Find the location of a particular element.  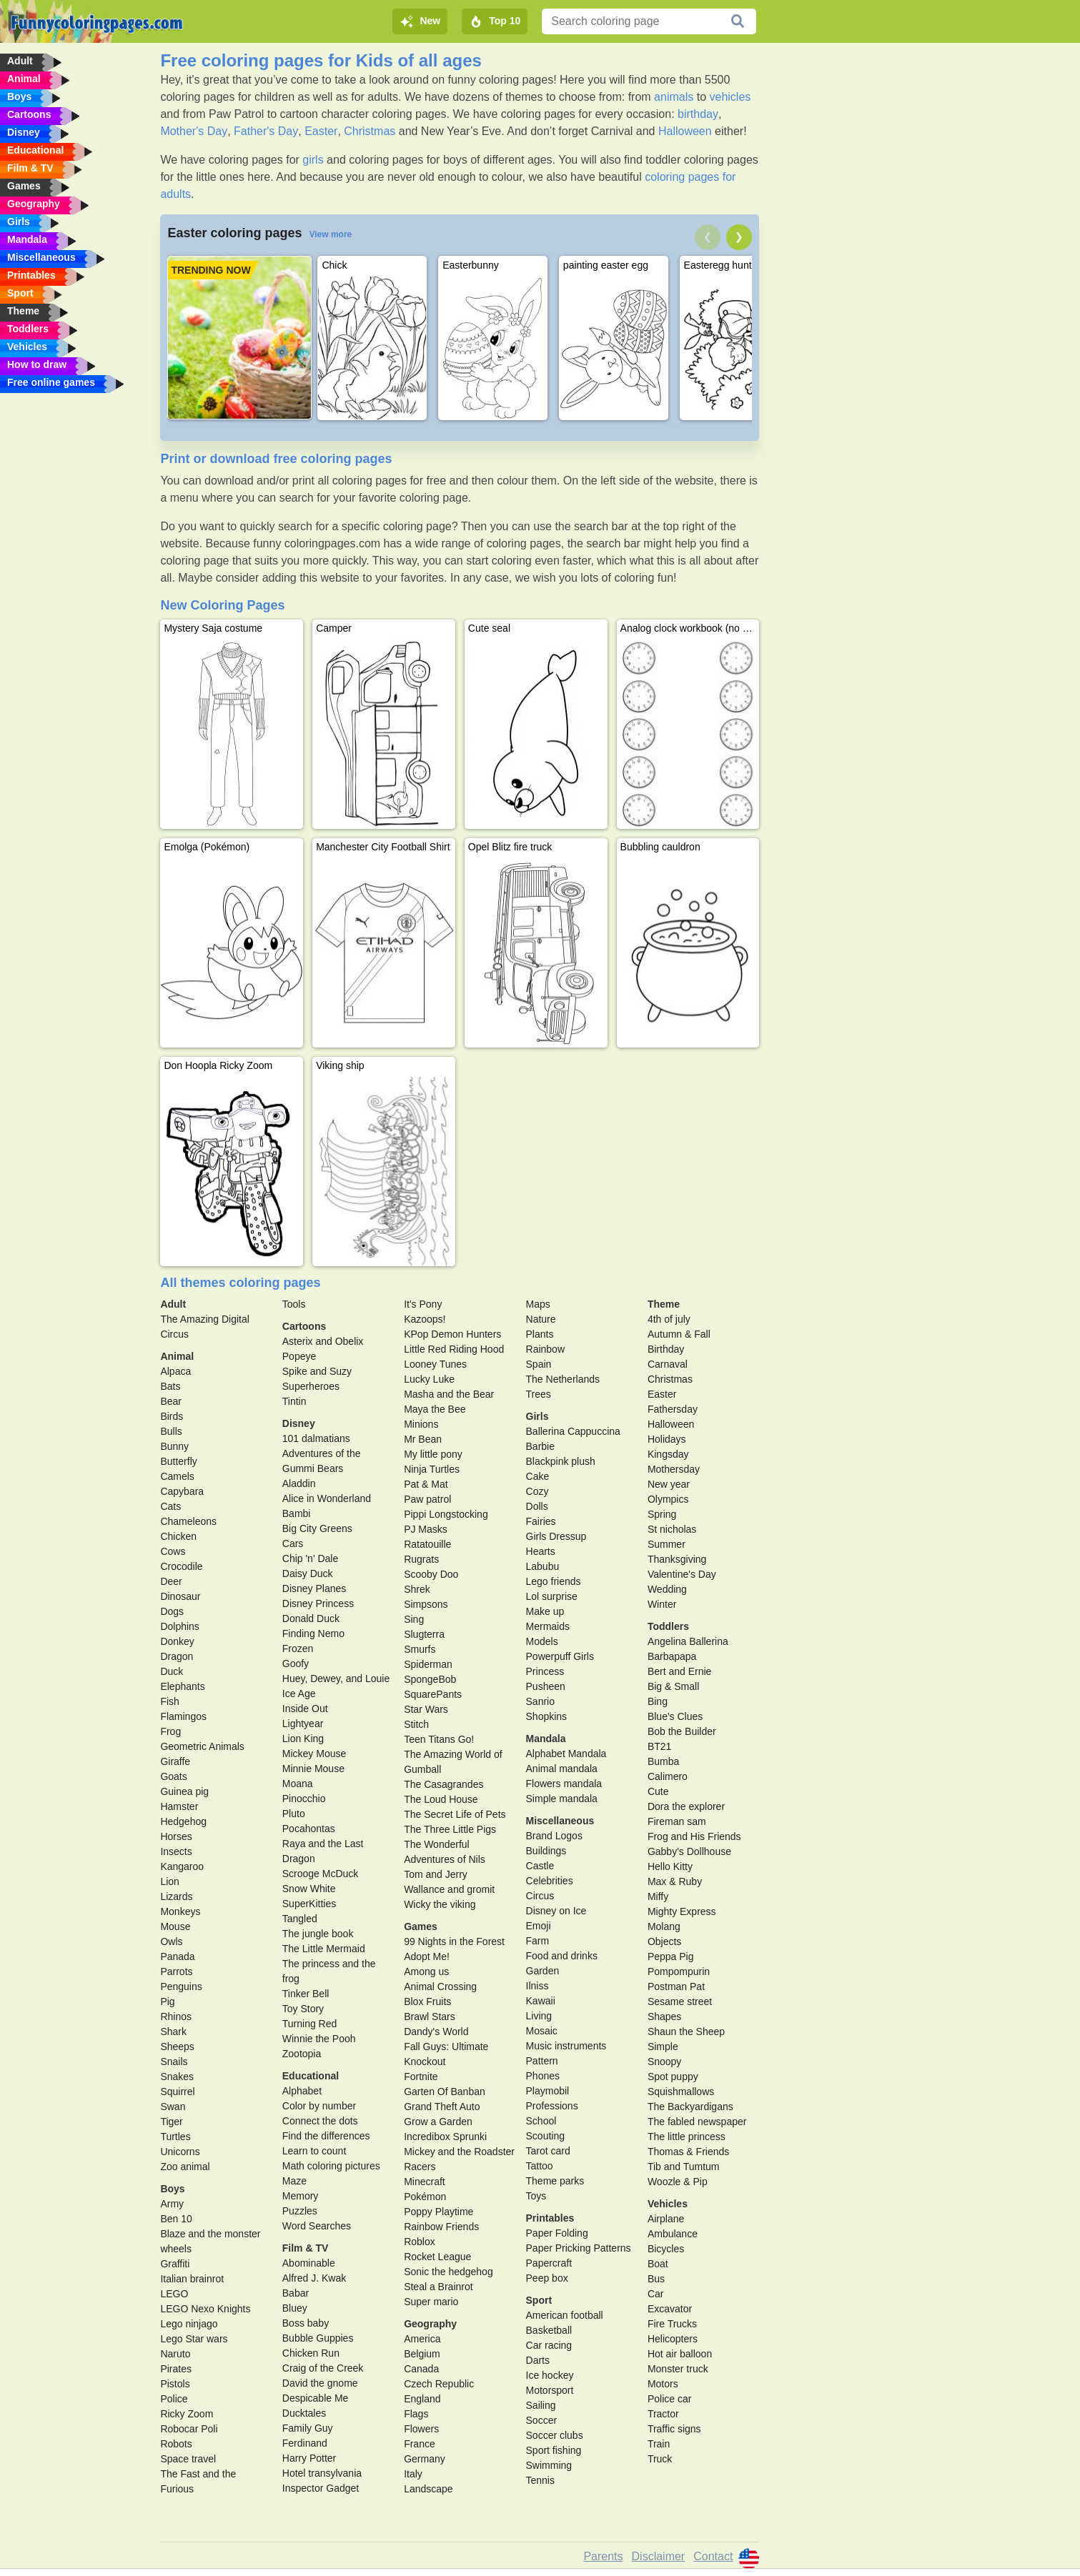

Lego Star wars is located at coordinates (193, 2338).